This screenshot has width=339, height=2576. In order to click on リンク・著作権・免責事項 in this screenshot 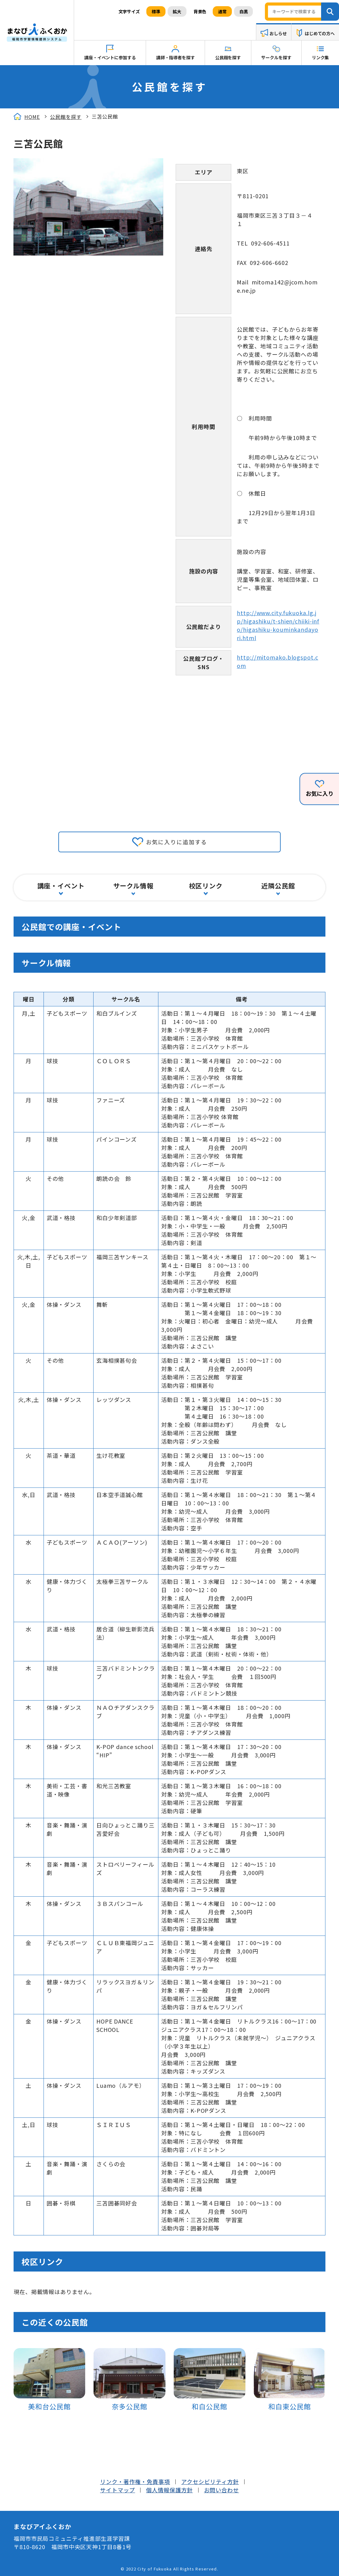, I will do `click(135, 2481)`.